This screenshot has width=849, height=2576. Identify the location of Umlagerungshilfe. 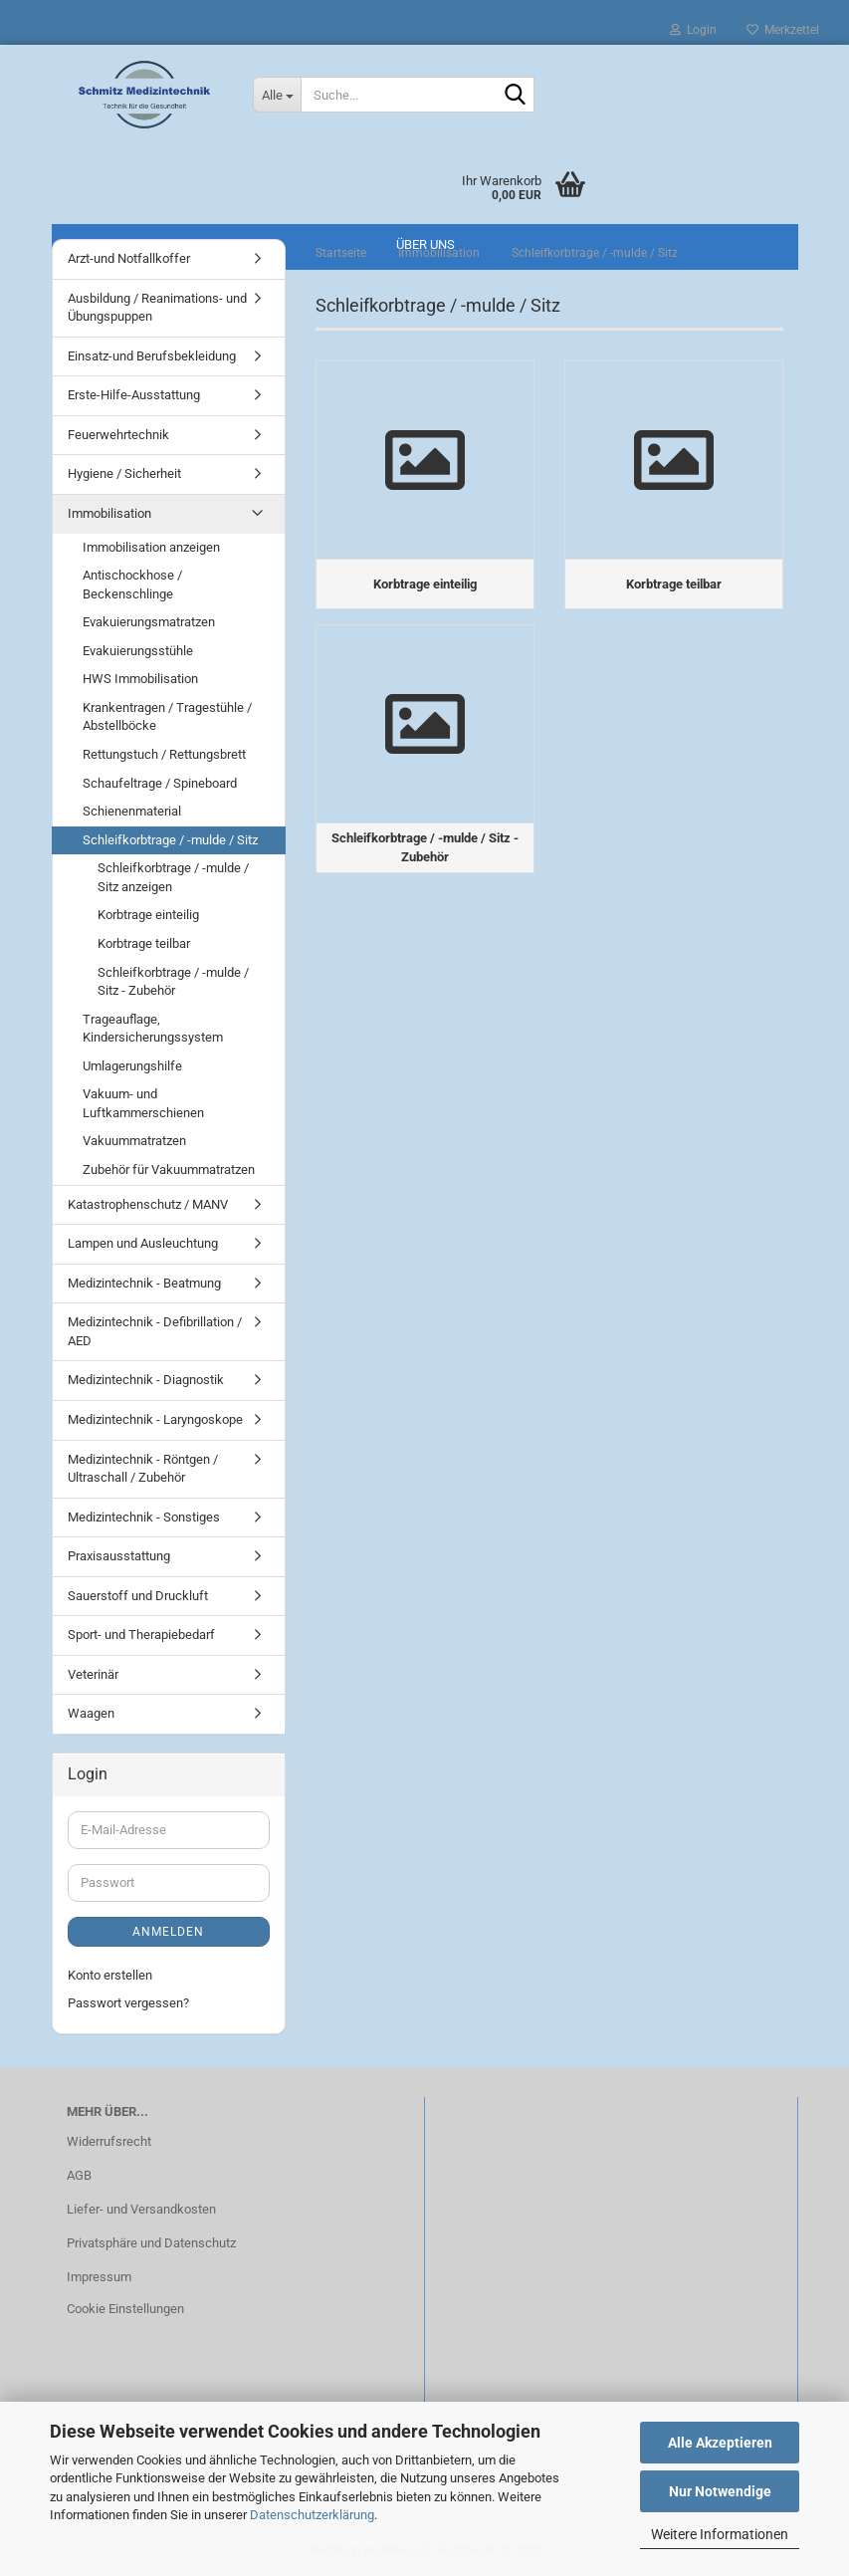
(132, 1065).